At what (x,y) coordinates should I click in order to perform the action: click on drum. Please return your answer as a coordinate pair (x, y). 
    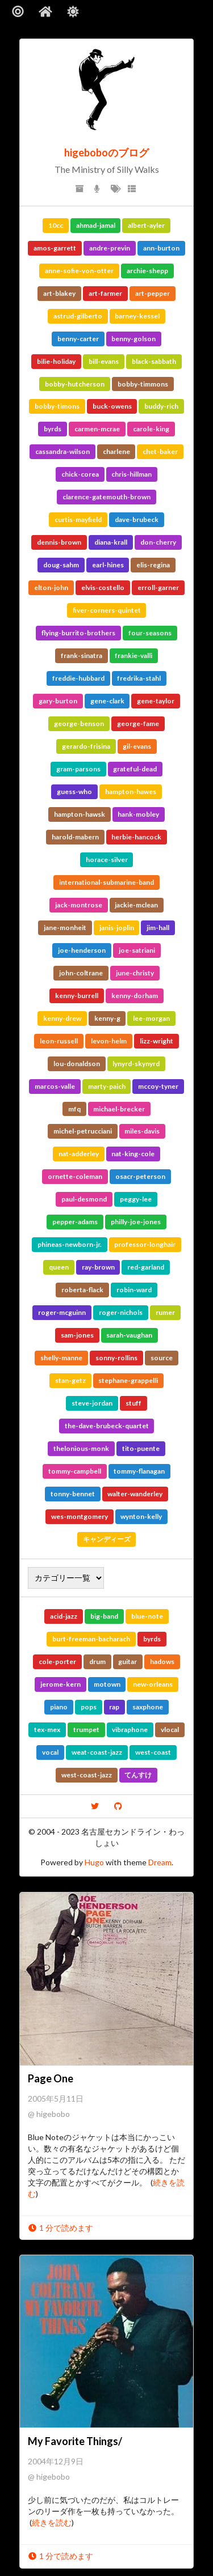
    Looking at the image, I should click on (97, 1661).